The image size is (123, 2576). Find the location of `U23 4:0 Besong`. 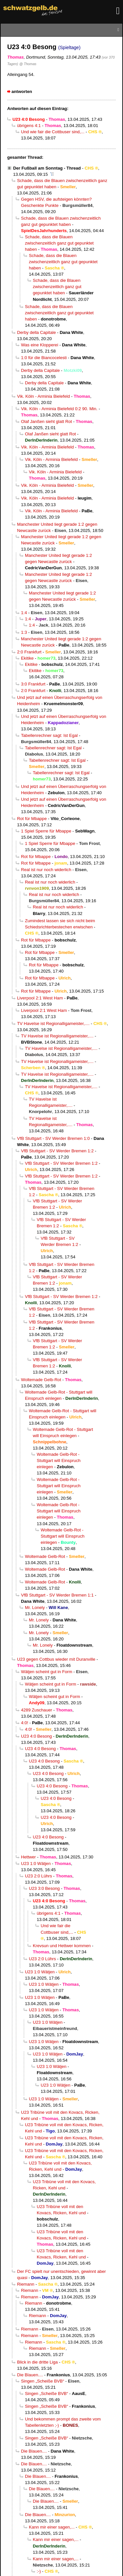

U23 4:0 Besong is located at coordinates (36, 1736).